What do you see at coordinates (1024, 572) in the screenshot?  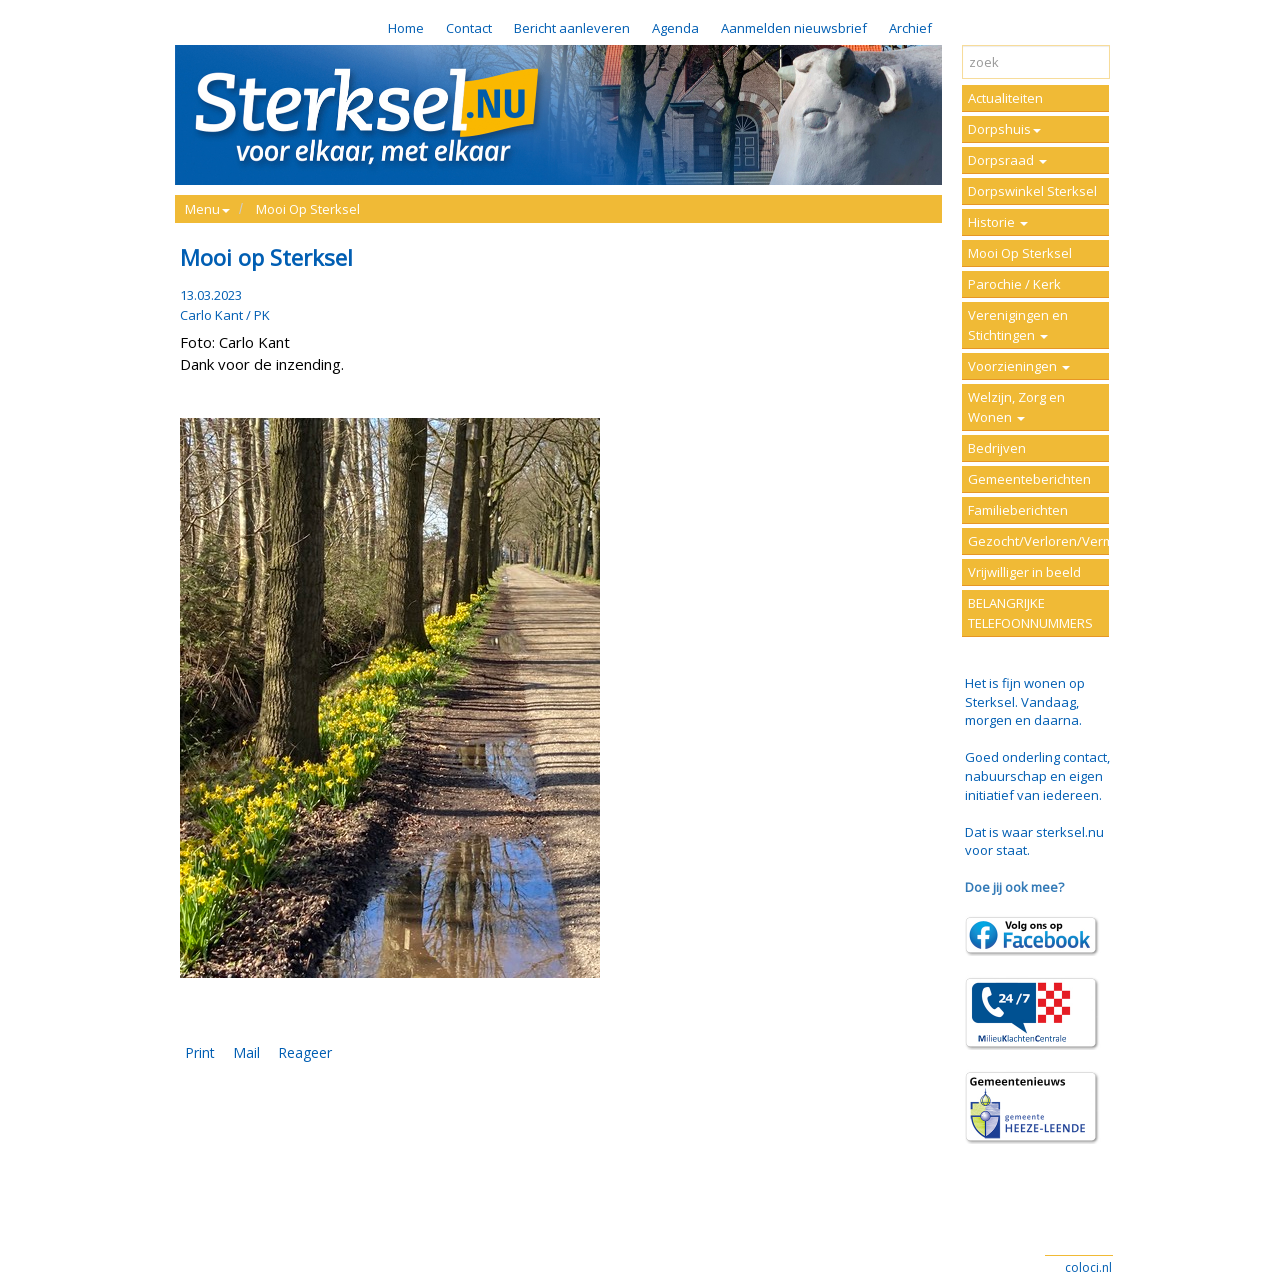 I see `Vrijwilliger in beeld` at bounding box center [1024, 572].